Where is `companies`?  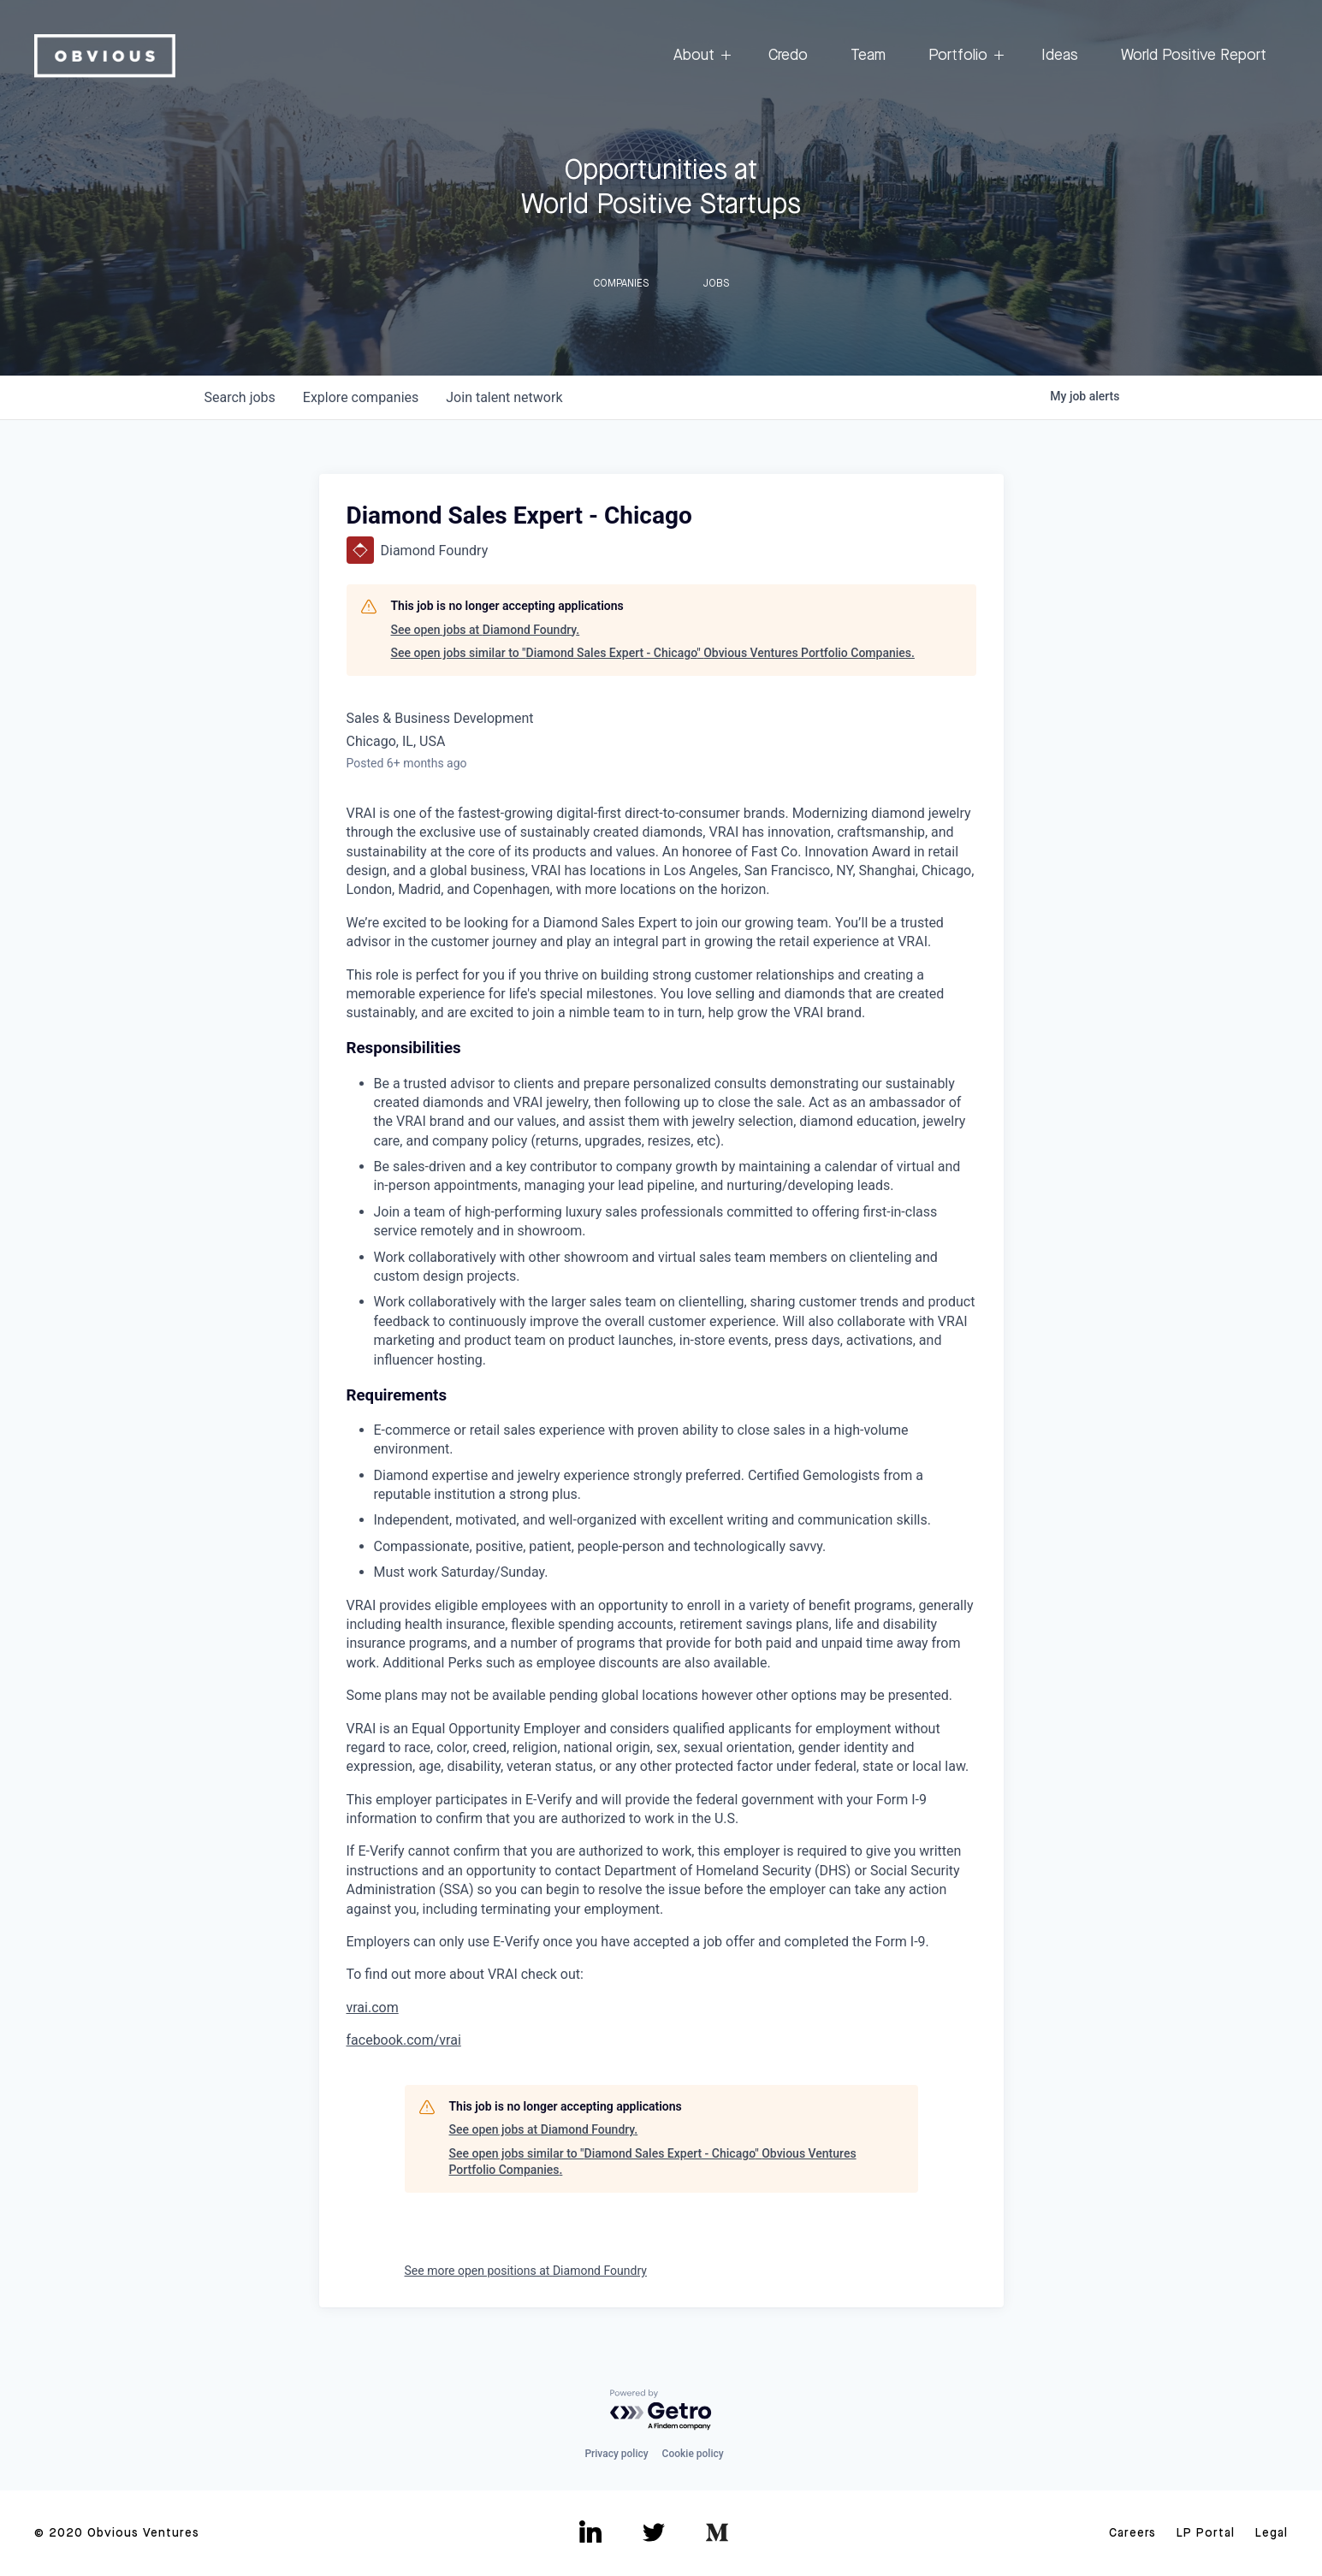
companies is located at coordinates (360, 397).